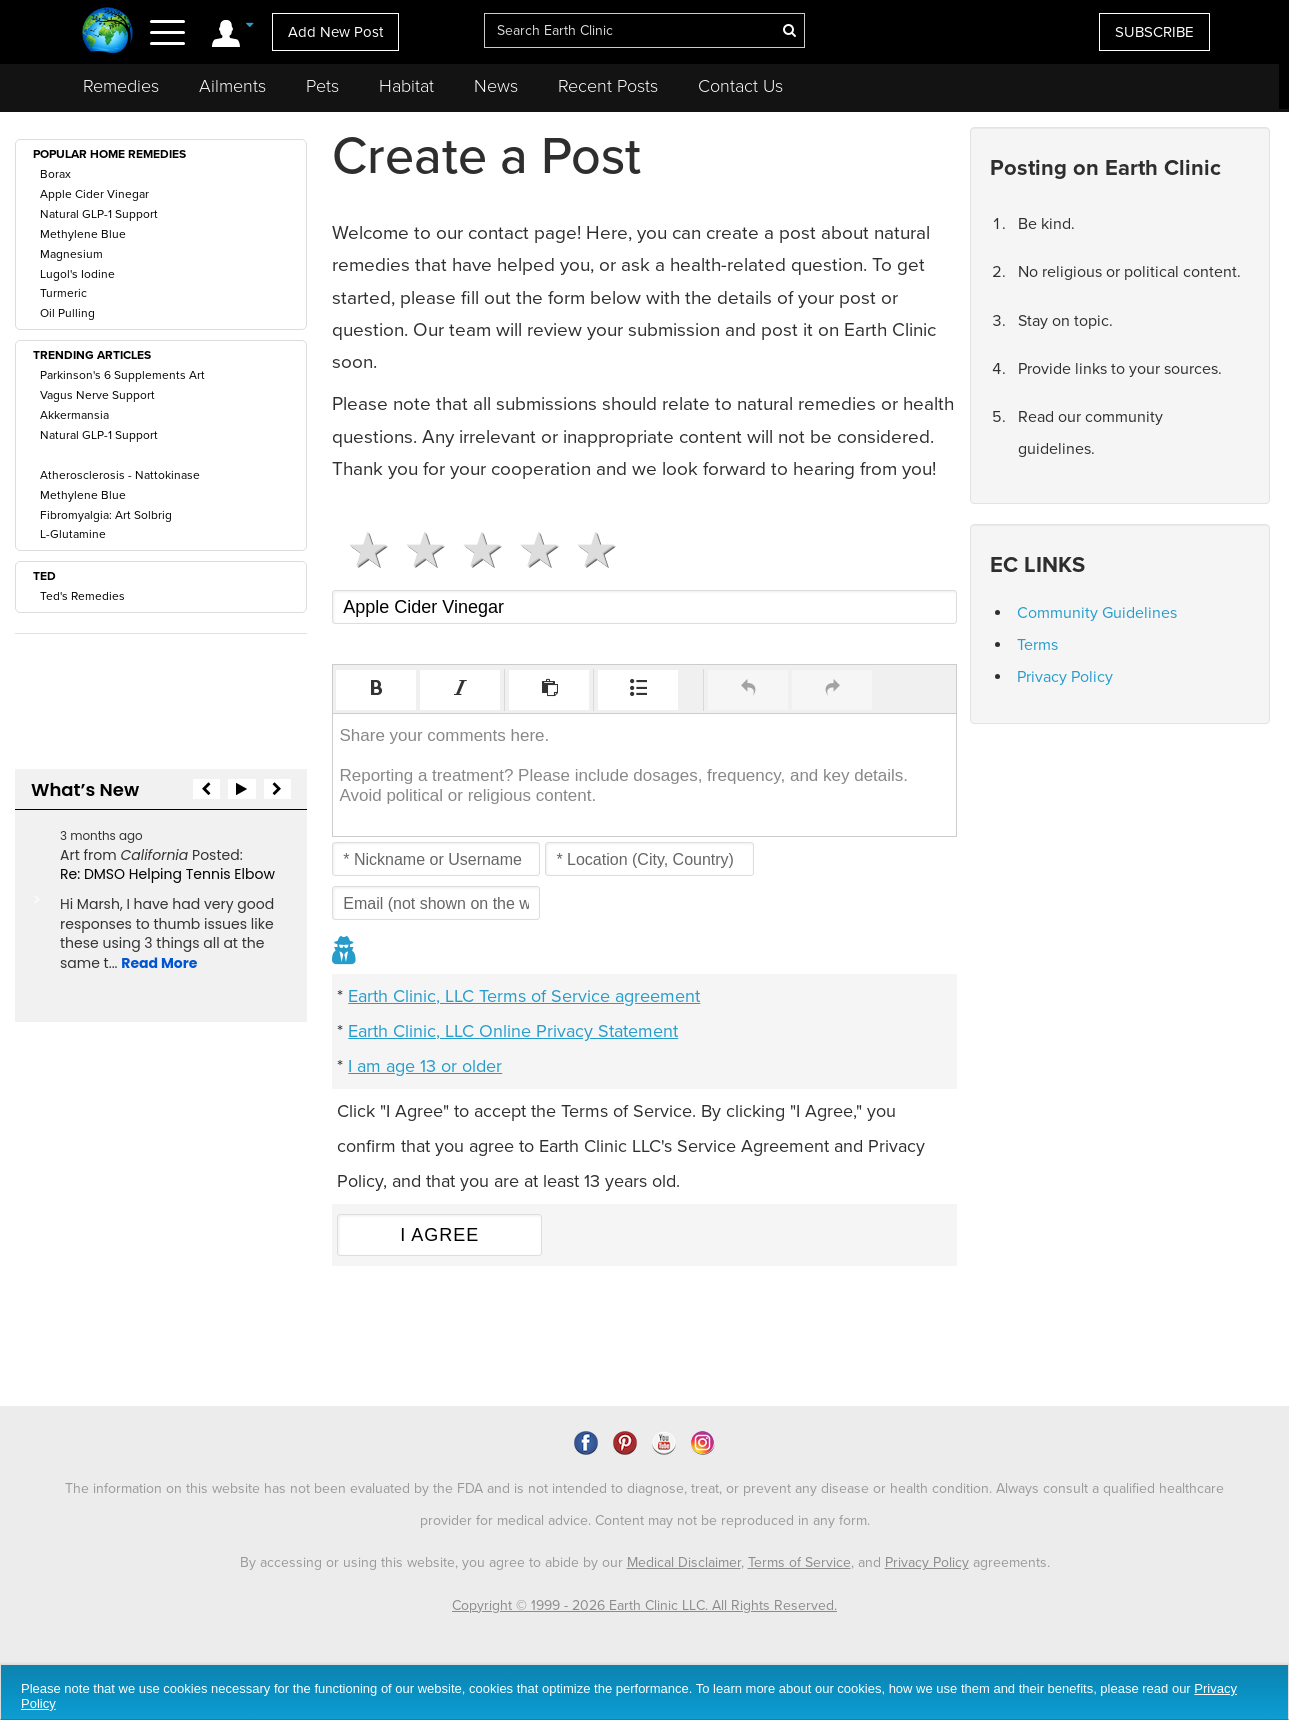 This screenshot has height=1720, width=1289. What do you see at coordinates (376, 690) in the screenshot?
I see `[presentation]` at bounding box center [376, 690].